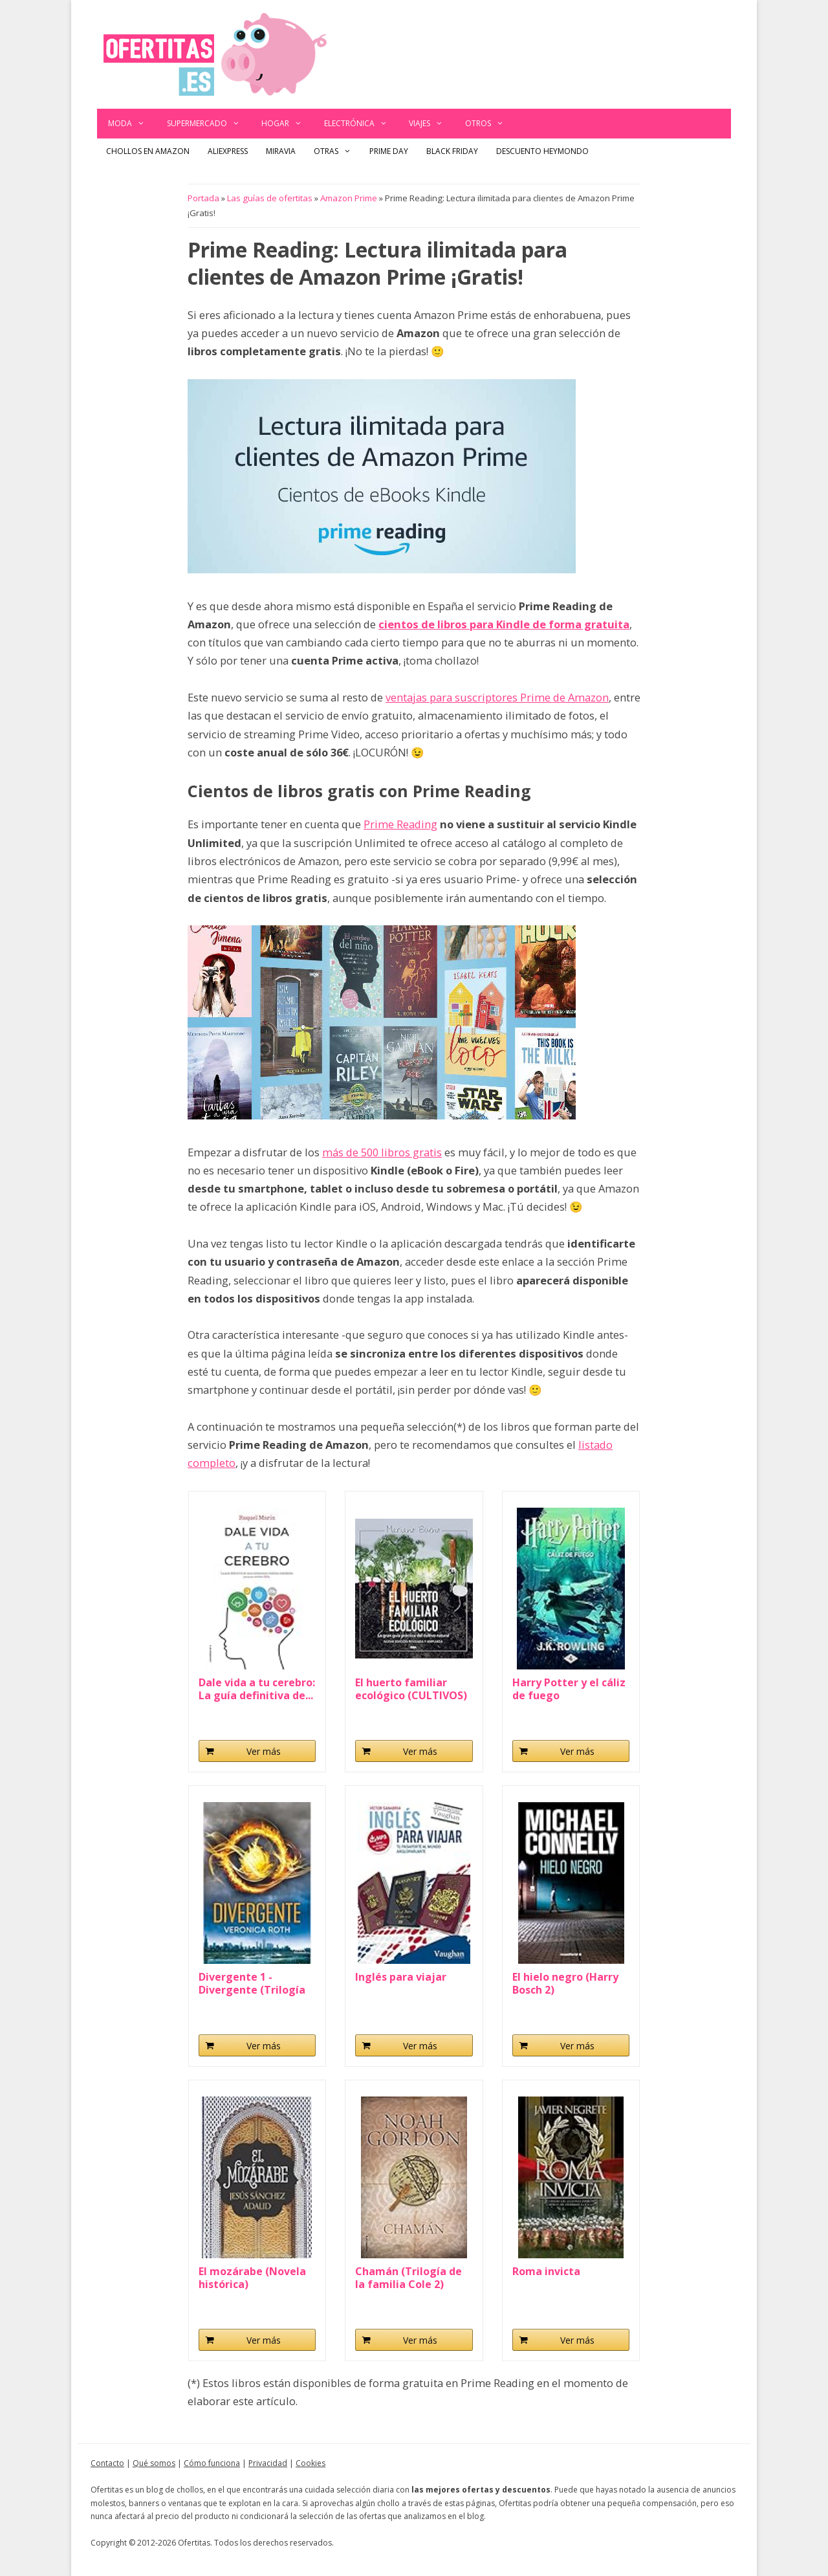 Image resolution: width=828 pixels, height=2576 pixels. What do you see at coordinates (154, 2463) in the screenshot?
I see `Qué somos` at bounding box center [154, 2463].